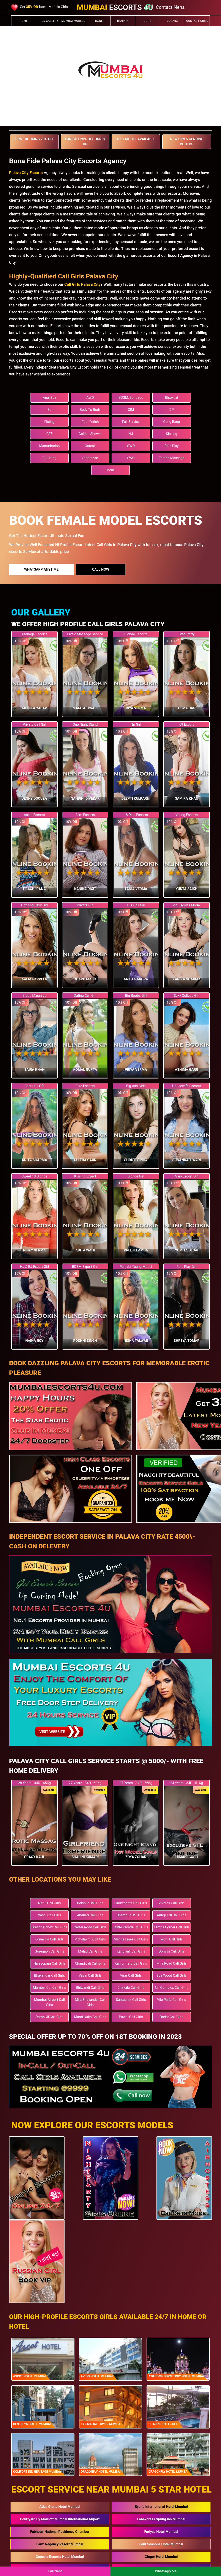 The image size is (221, 2576). What do you see at coordinates (171, 434) in the screenshot?
I see `Kissing` at bounding box center [171, 434].